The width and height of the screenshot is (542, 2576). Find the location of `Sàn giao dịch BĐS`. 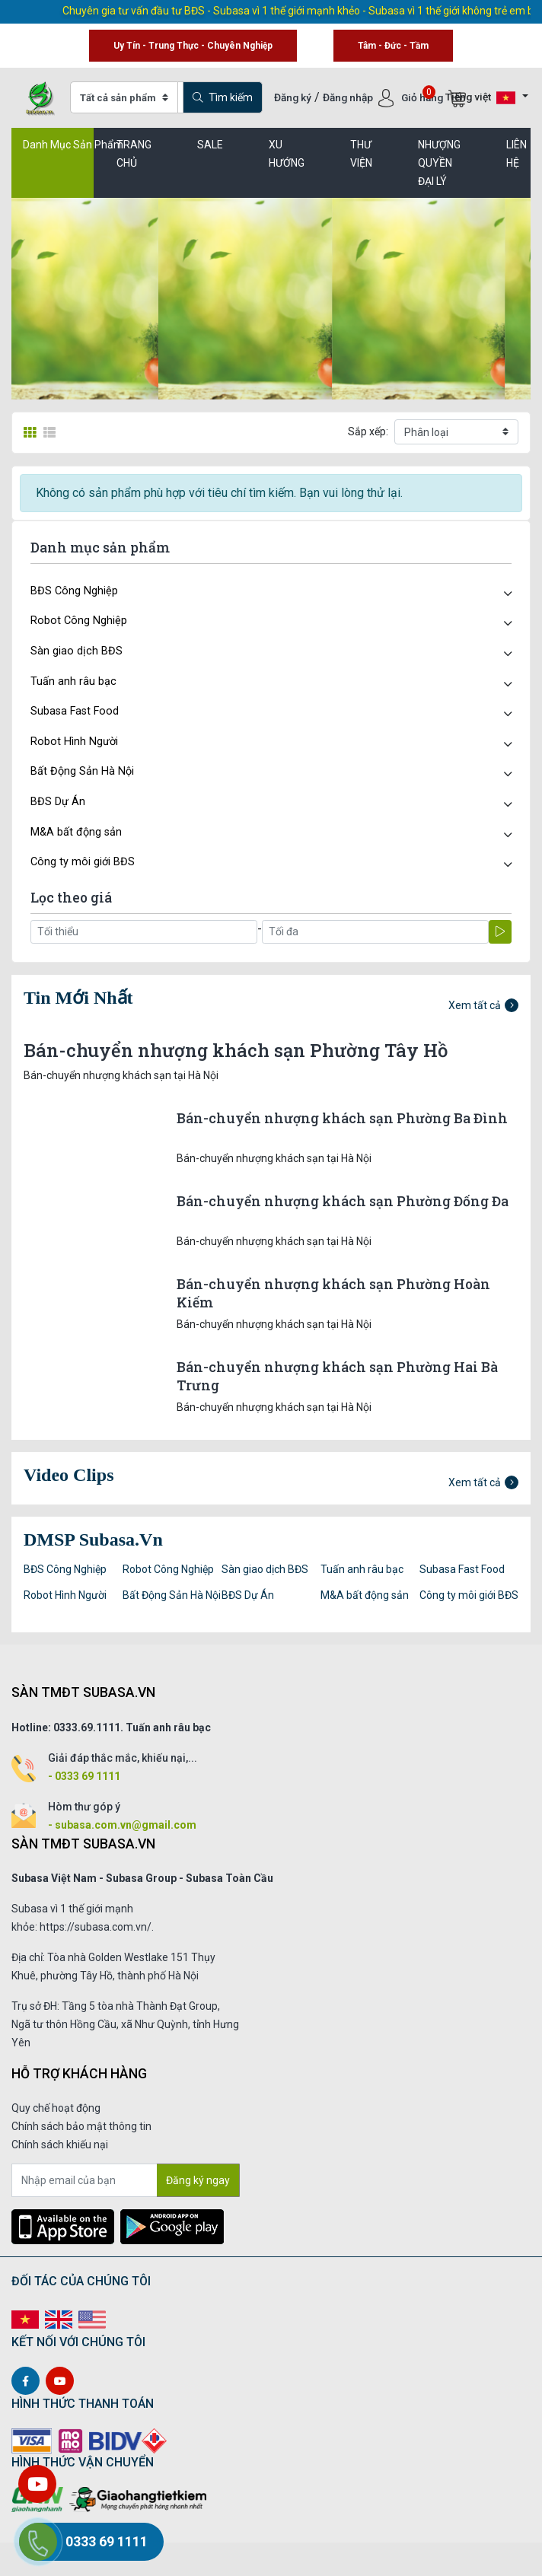

Sàn giao dịch BĐS is located at coordinates (76, 651).